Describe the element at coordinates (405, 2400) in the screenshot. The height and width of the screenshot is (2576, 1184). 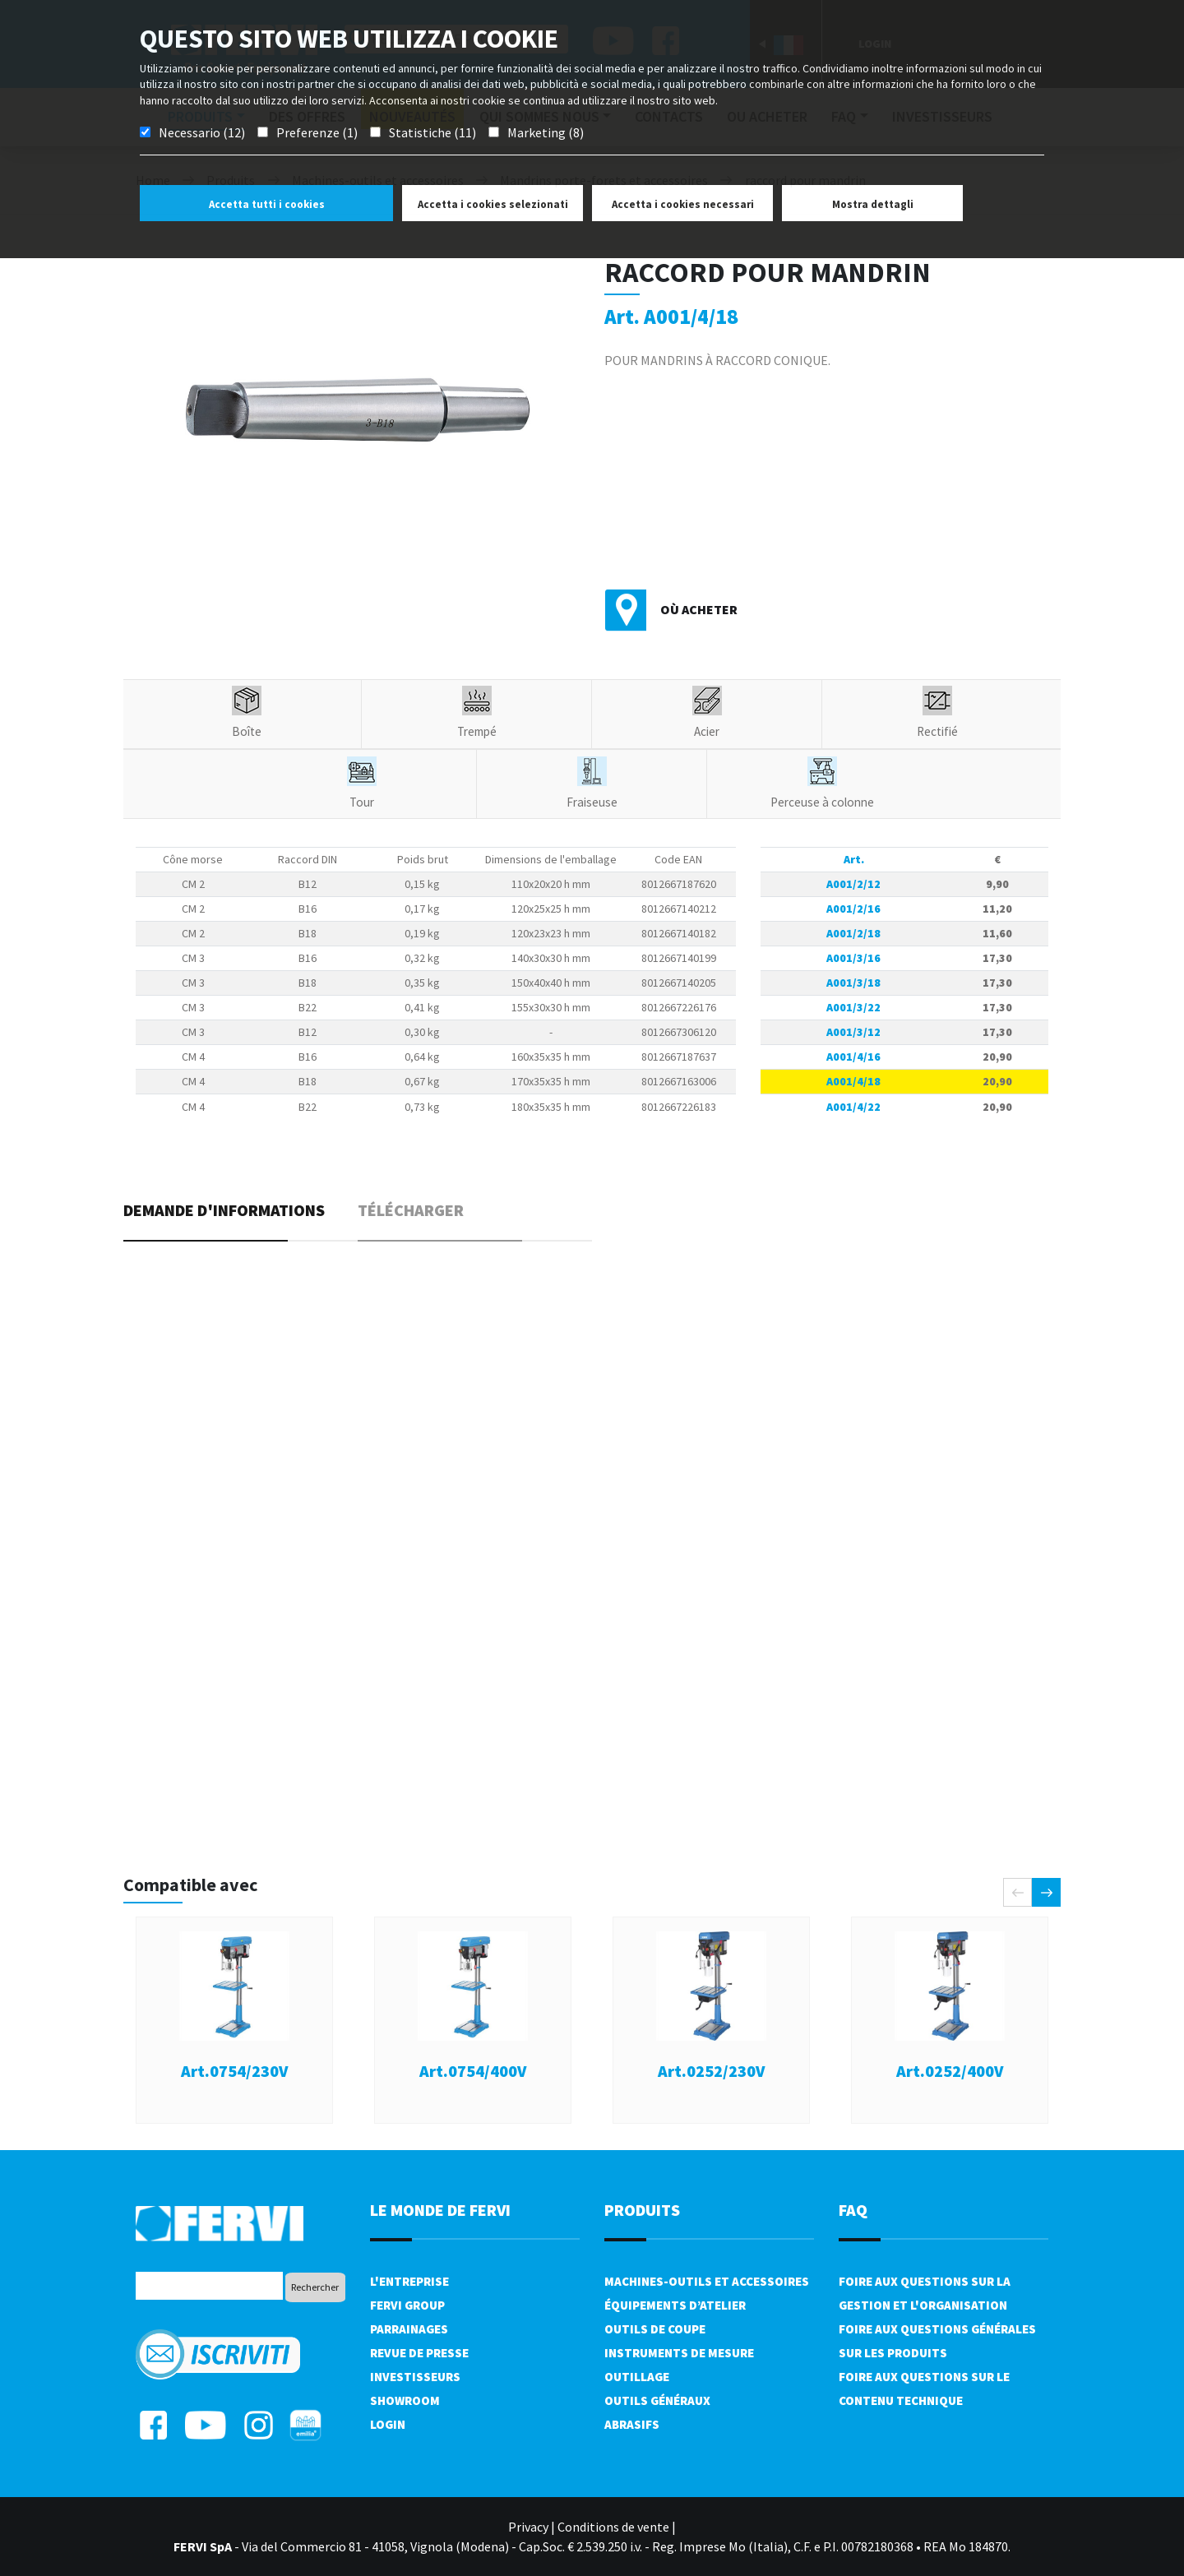
I see `Showroom` at that location.